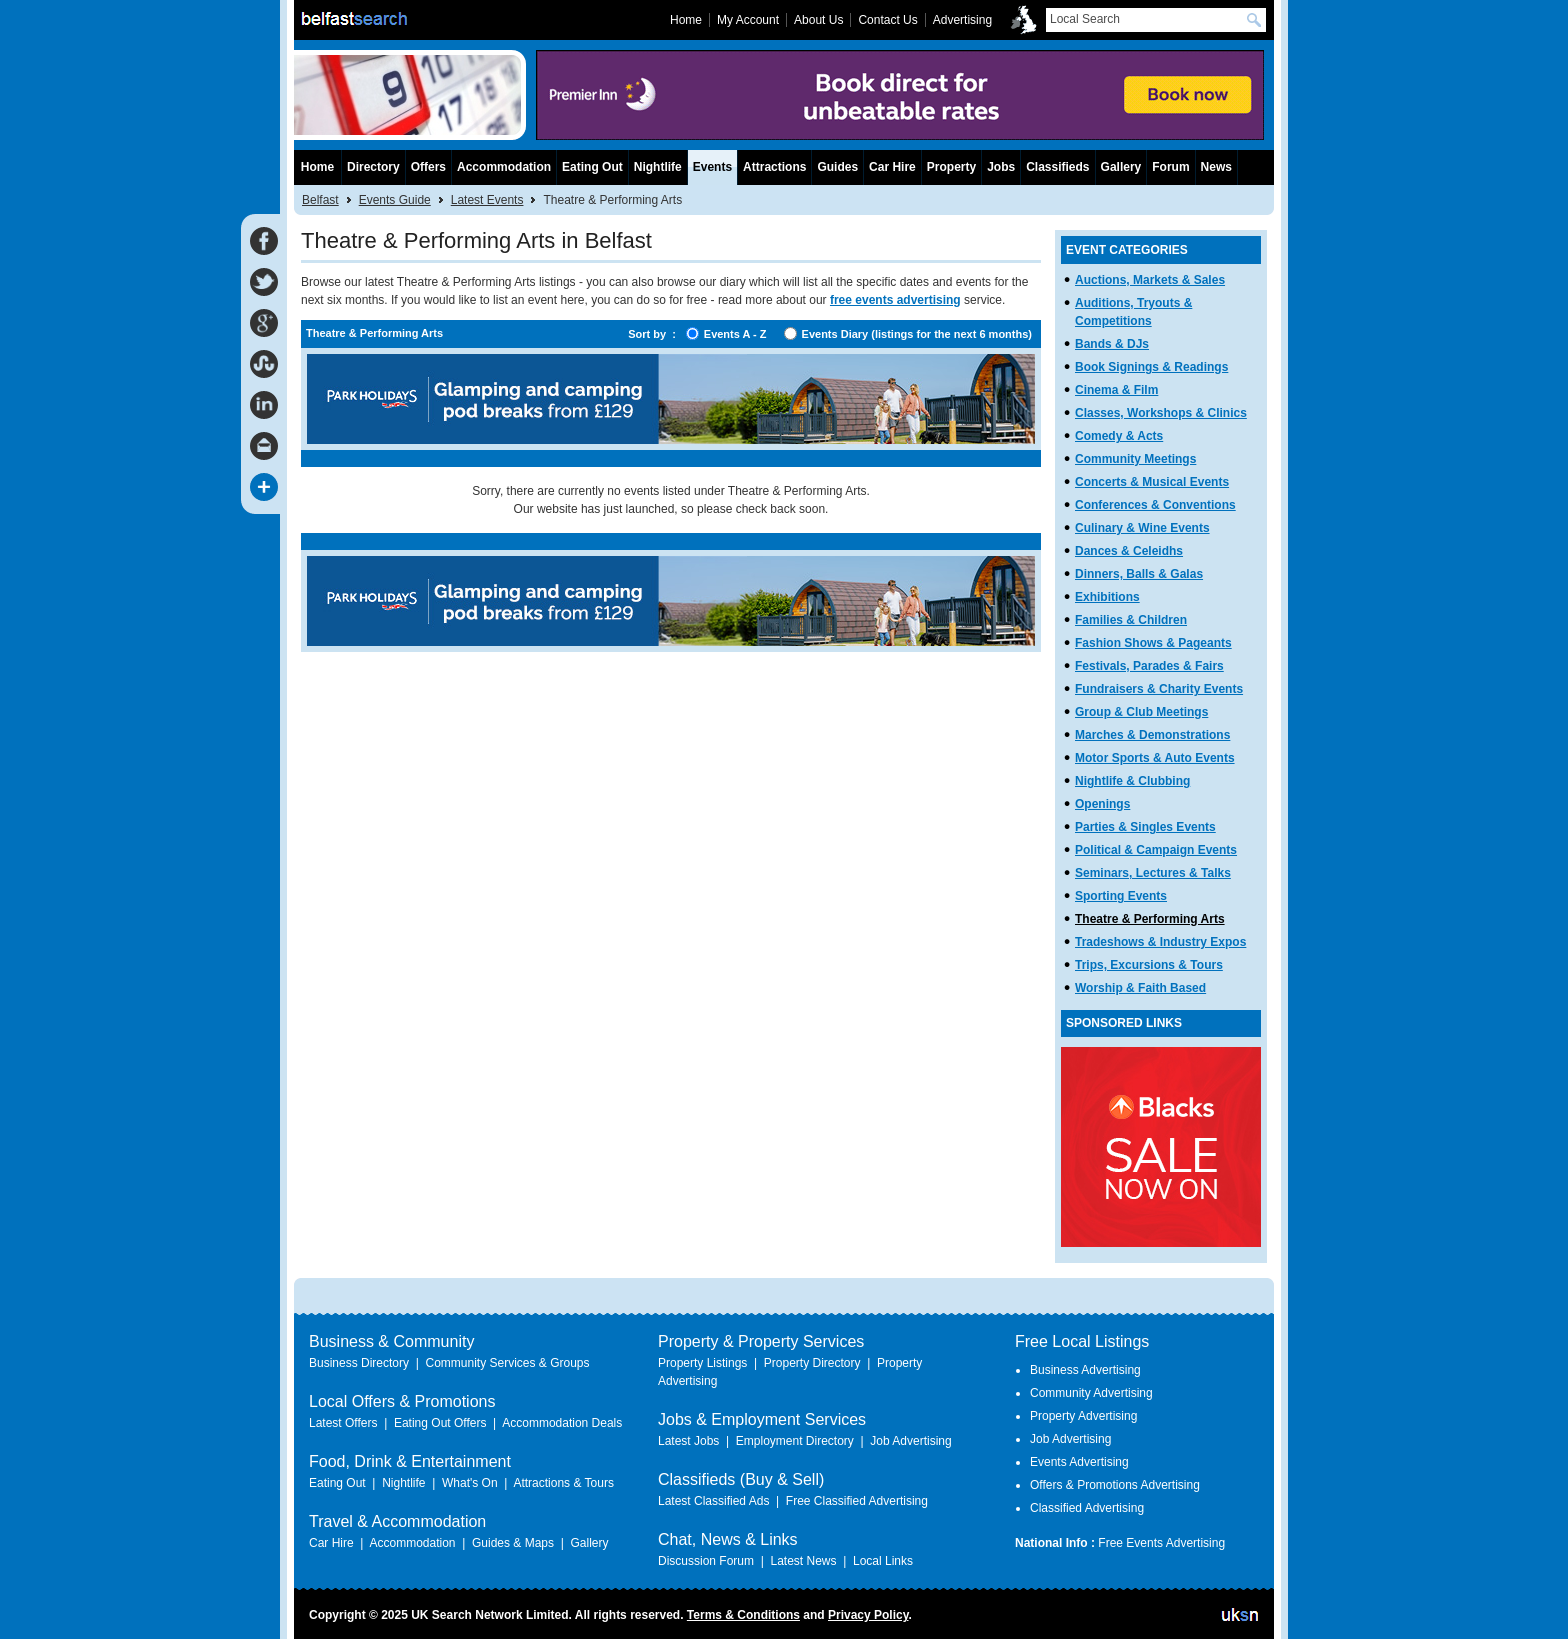 The image size is (1568, 1639). I want to click on Privacy Policy, so click(868, 1615).